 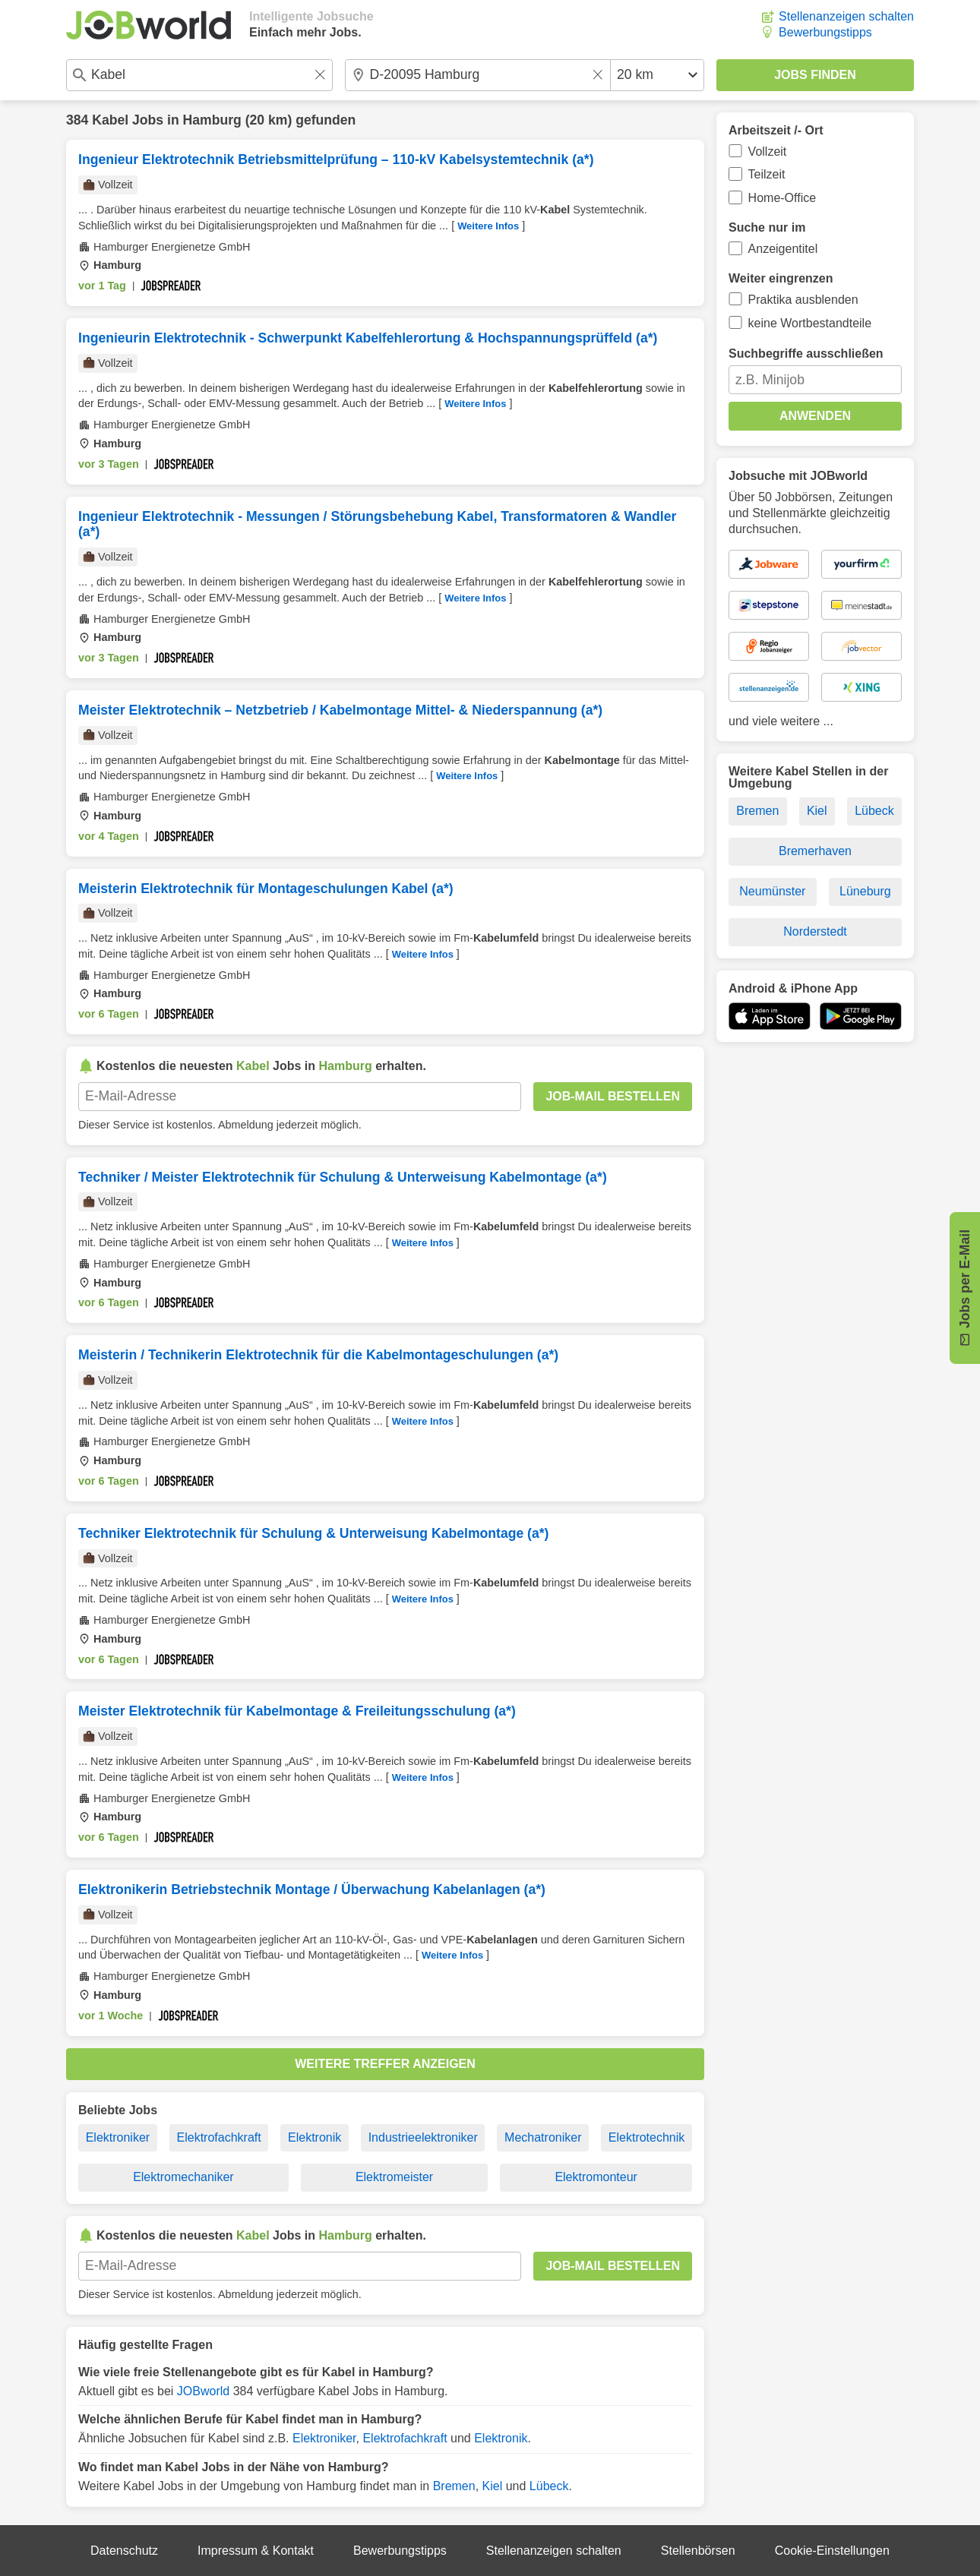 What do you see at coordinates (183, 2176) in the screenshot?
I see `Elektromechaniker` at bounding box center [183, 2176].